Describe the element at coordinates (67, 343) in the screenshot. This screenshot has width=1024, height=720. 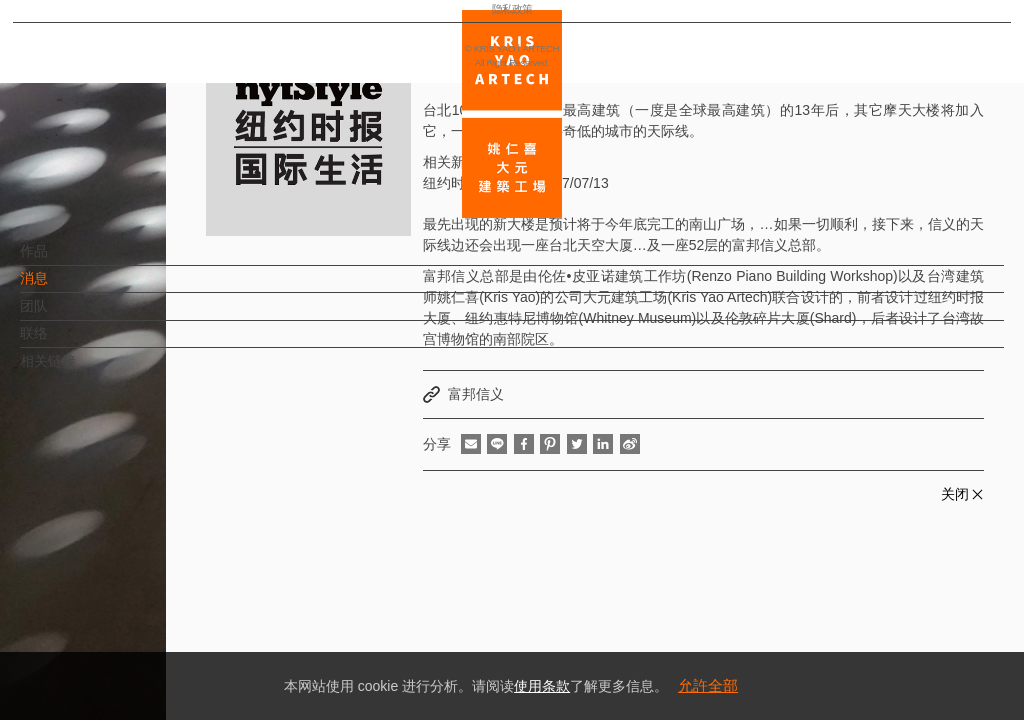
I see `联络` at that location.